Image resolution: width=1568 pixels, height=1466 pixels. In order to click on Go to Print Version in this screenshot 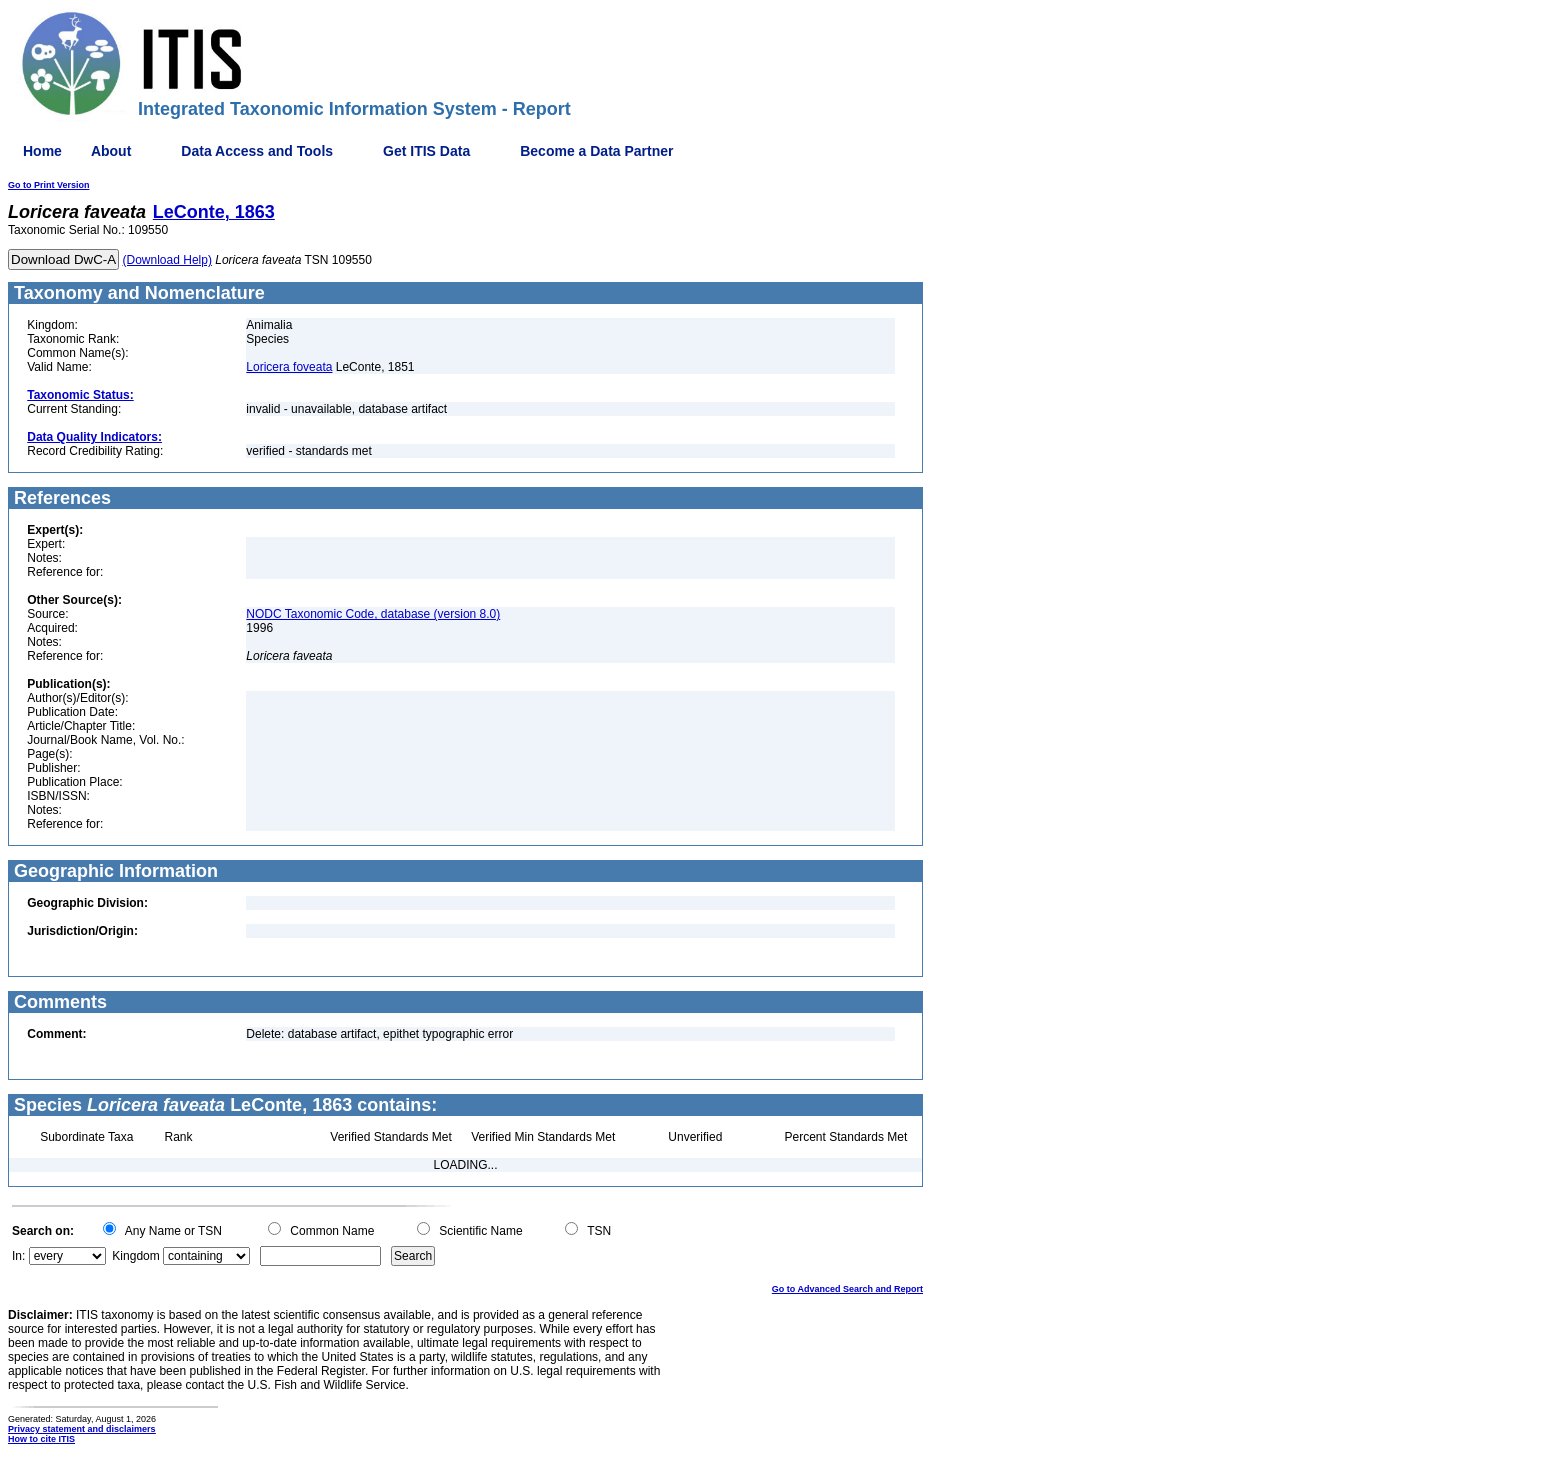, I will do `click(49, 185)`.